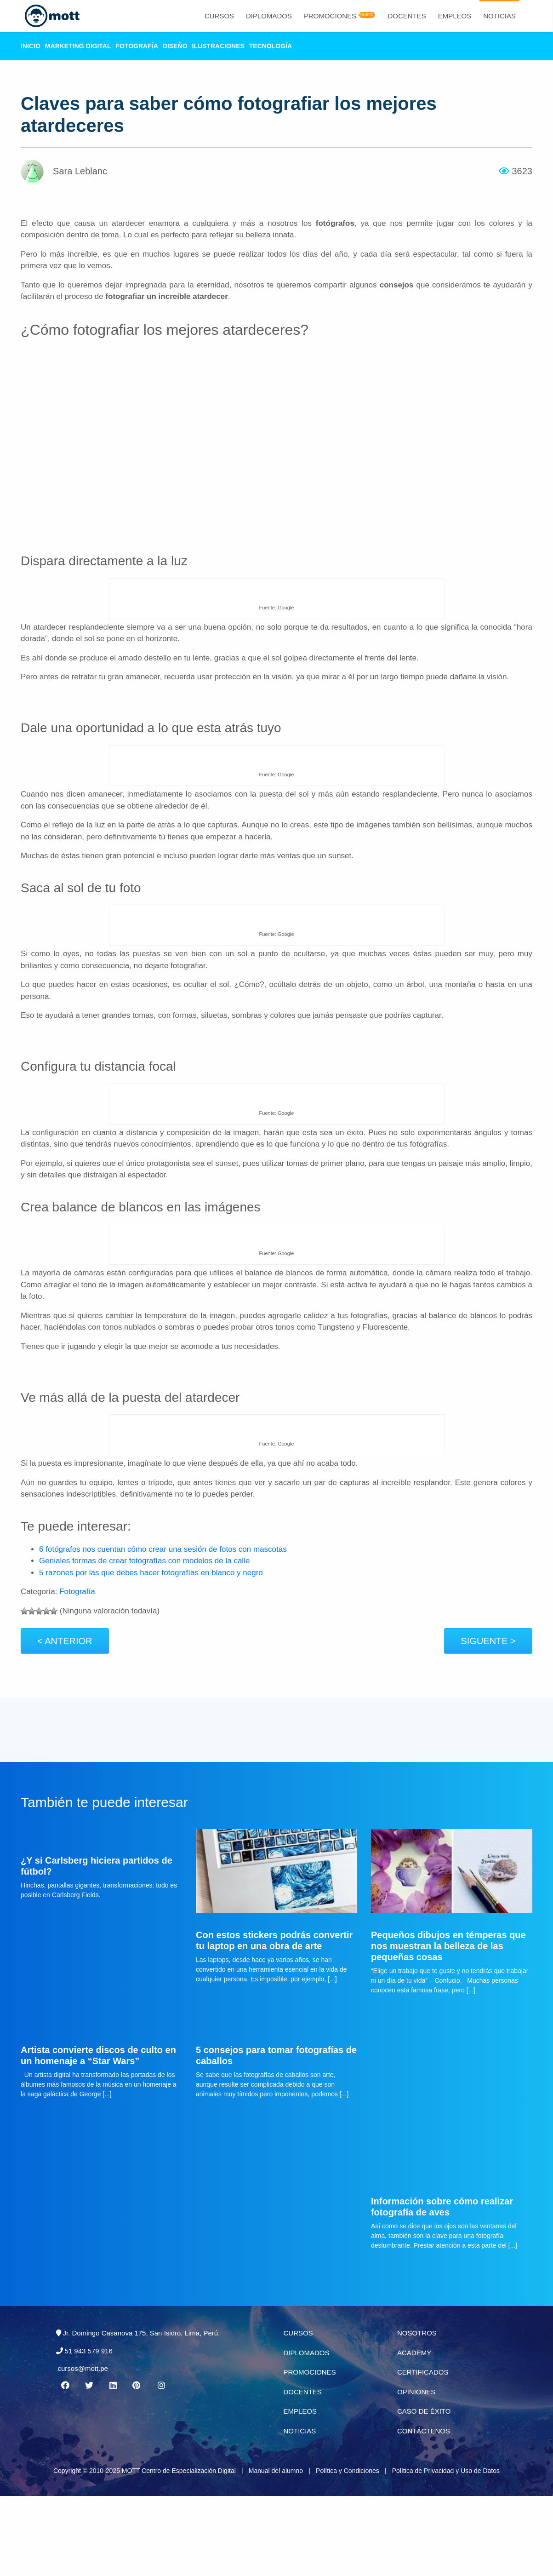  What do you see at coordinates (78, 46) in the screenshot?
I see `Marketing Digital` at bounding box center [78, 46].